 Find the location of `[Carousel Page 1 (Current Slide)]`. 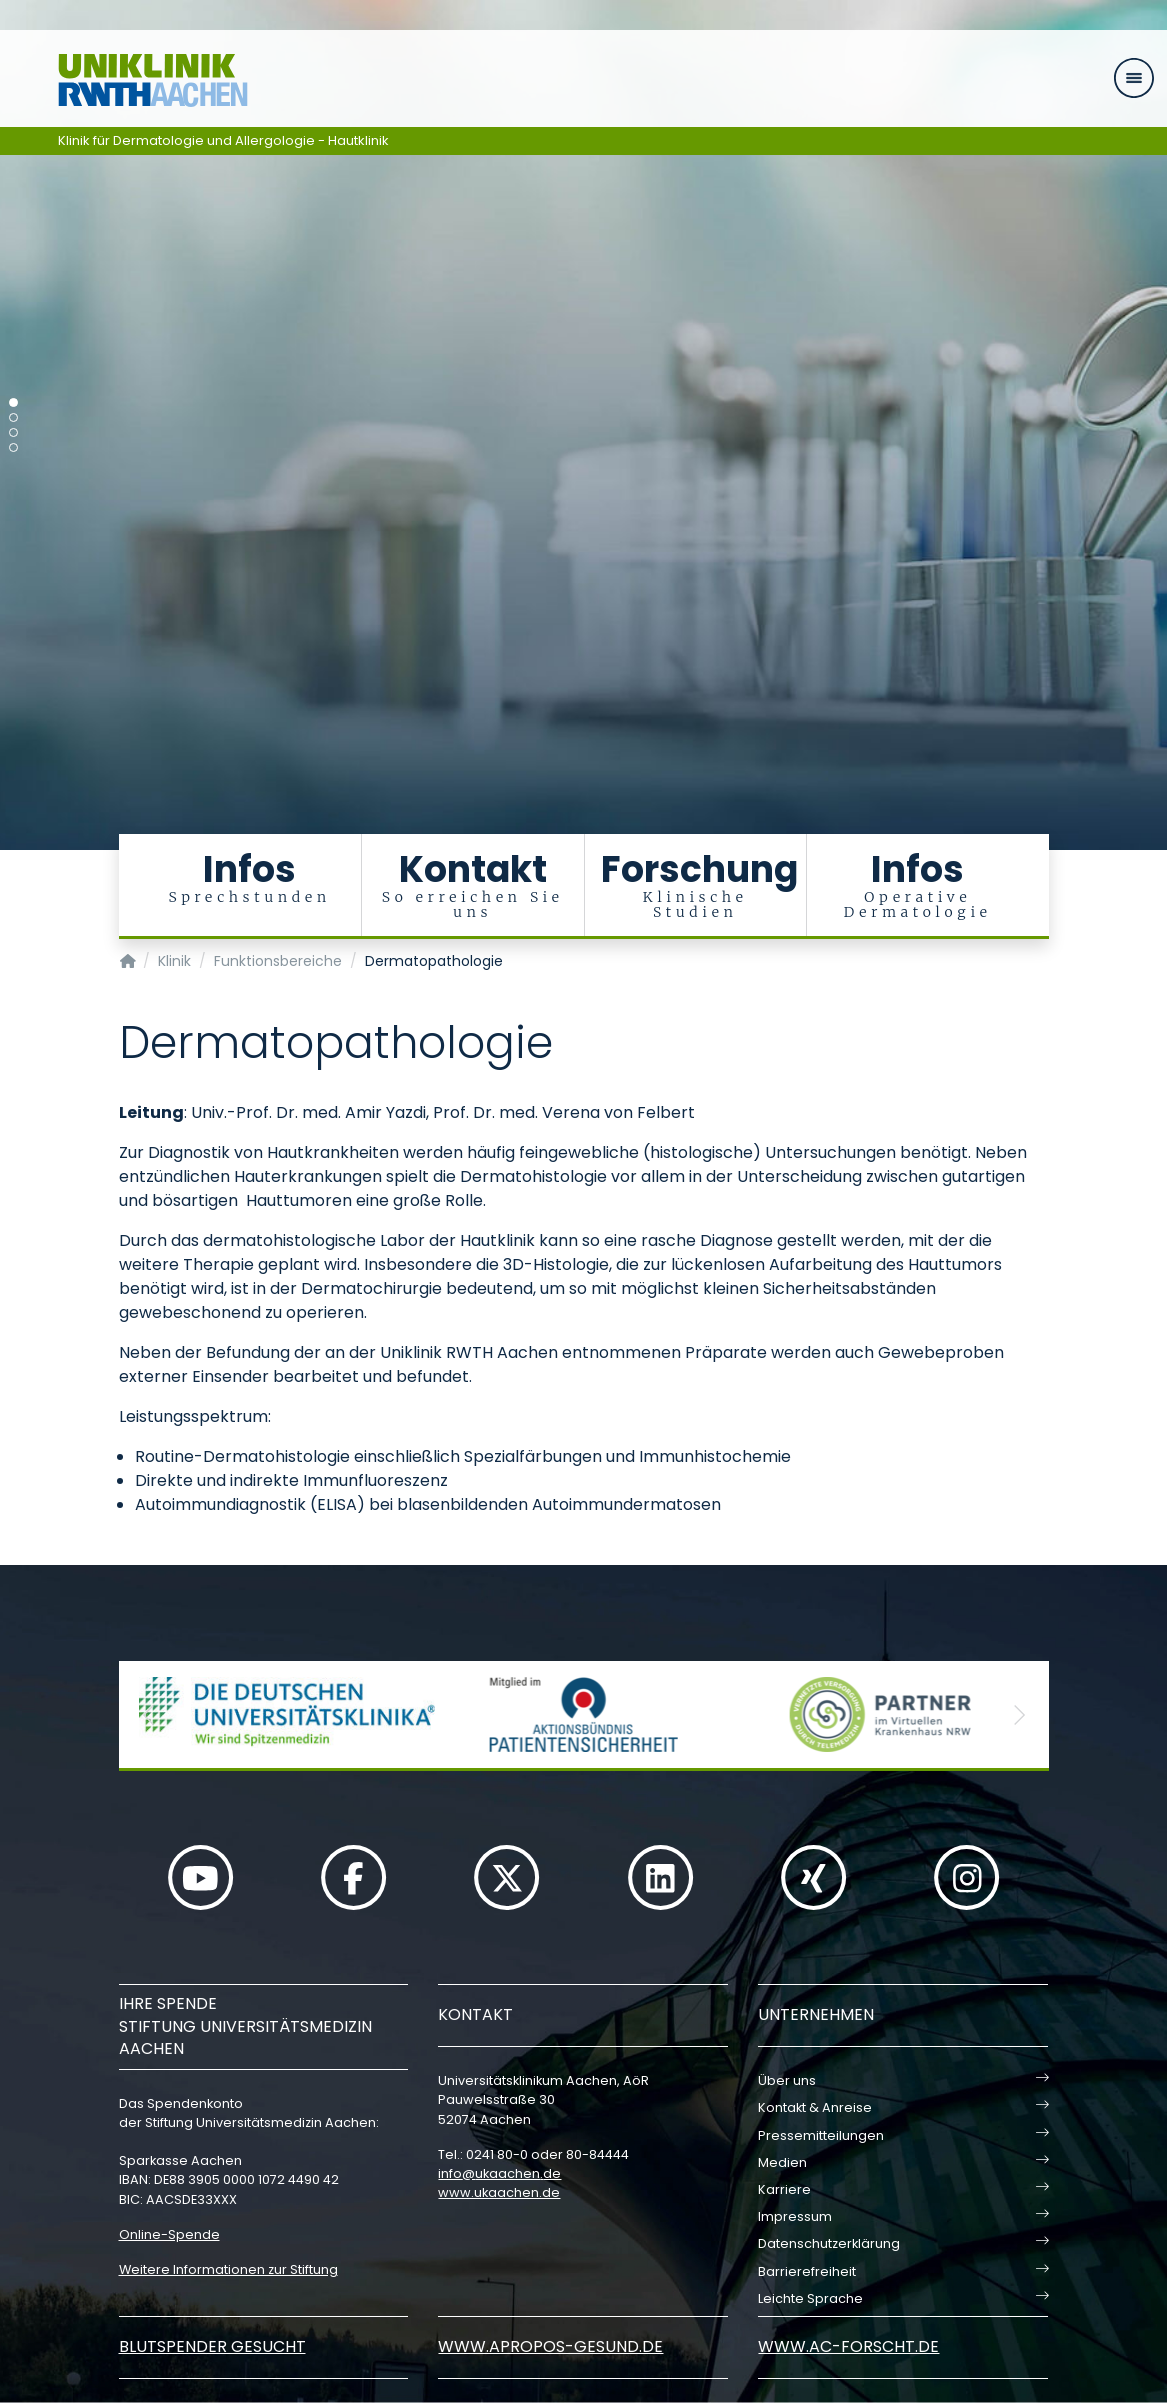

[Carousel Page 1 (Current Slide)] is located at coordinates (13, 402).